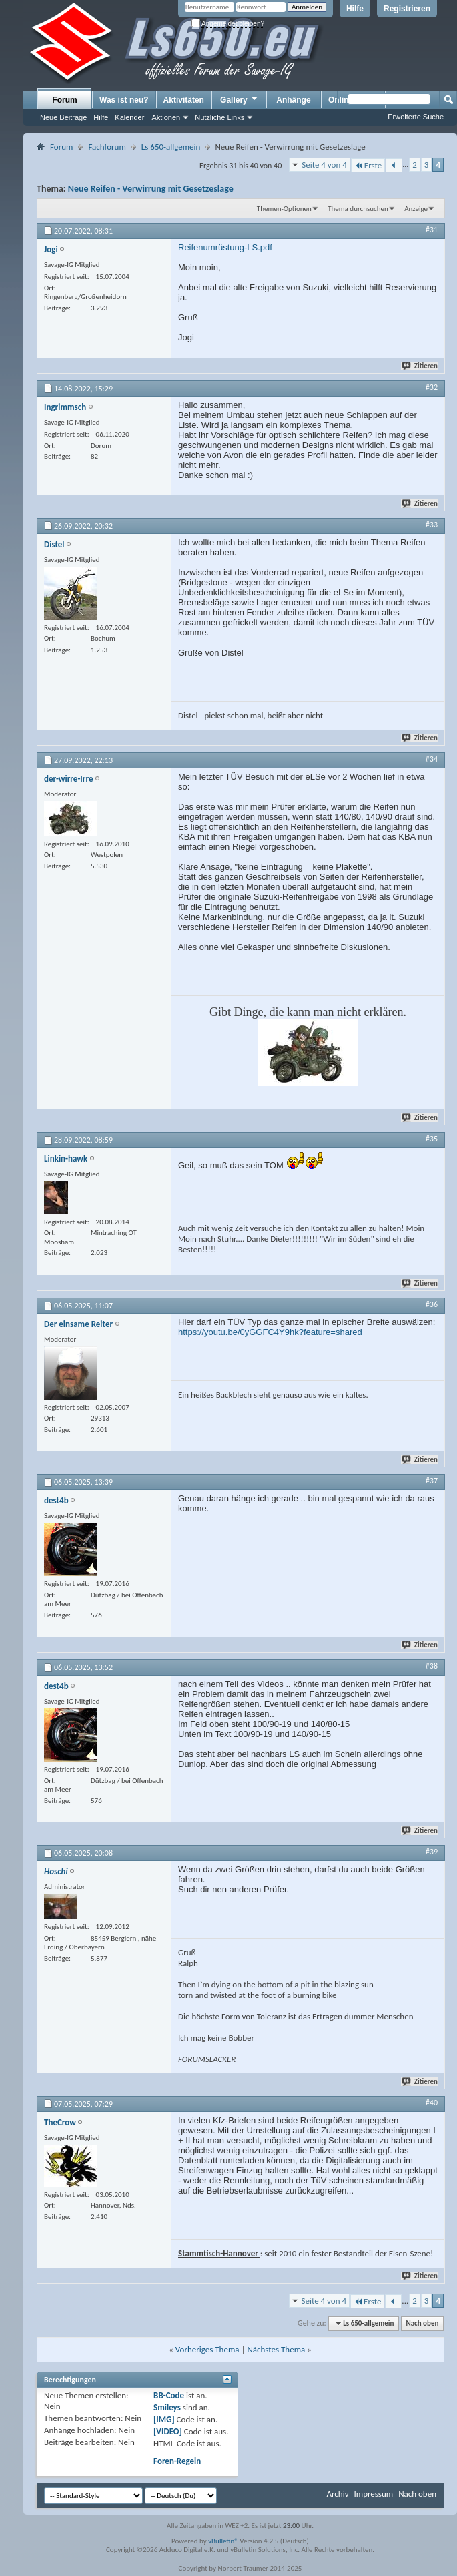 Image resolution: width=457 pixels, height=2576 pixels. Describe the element at coordinates (276, 2349) in the screenshot. I see `Nächstes Thema` at that location.